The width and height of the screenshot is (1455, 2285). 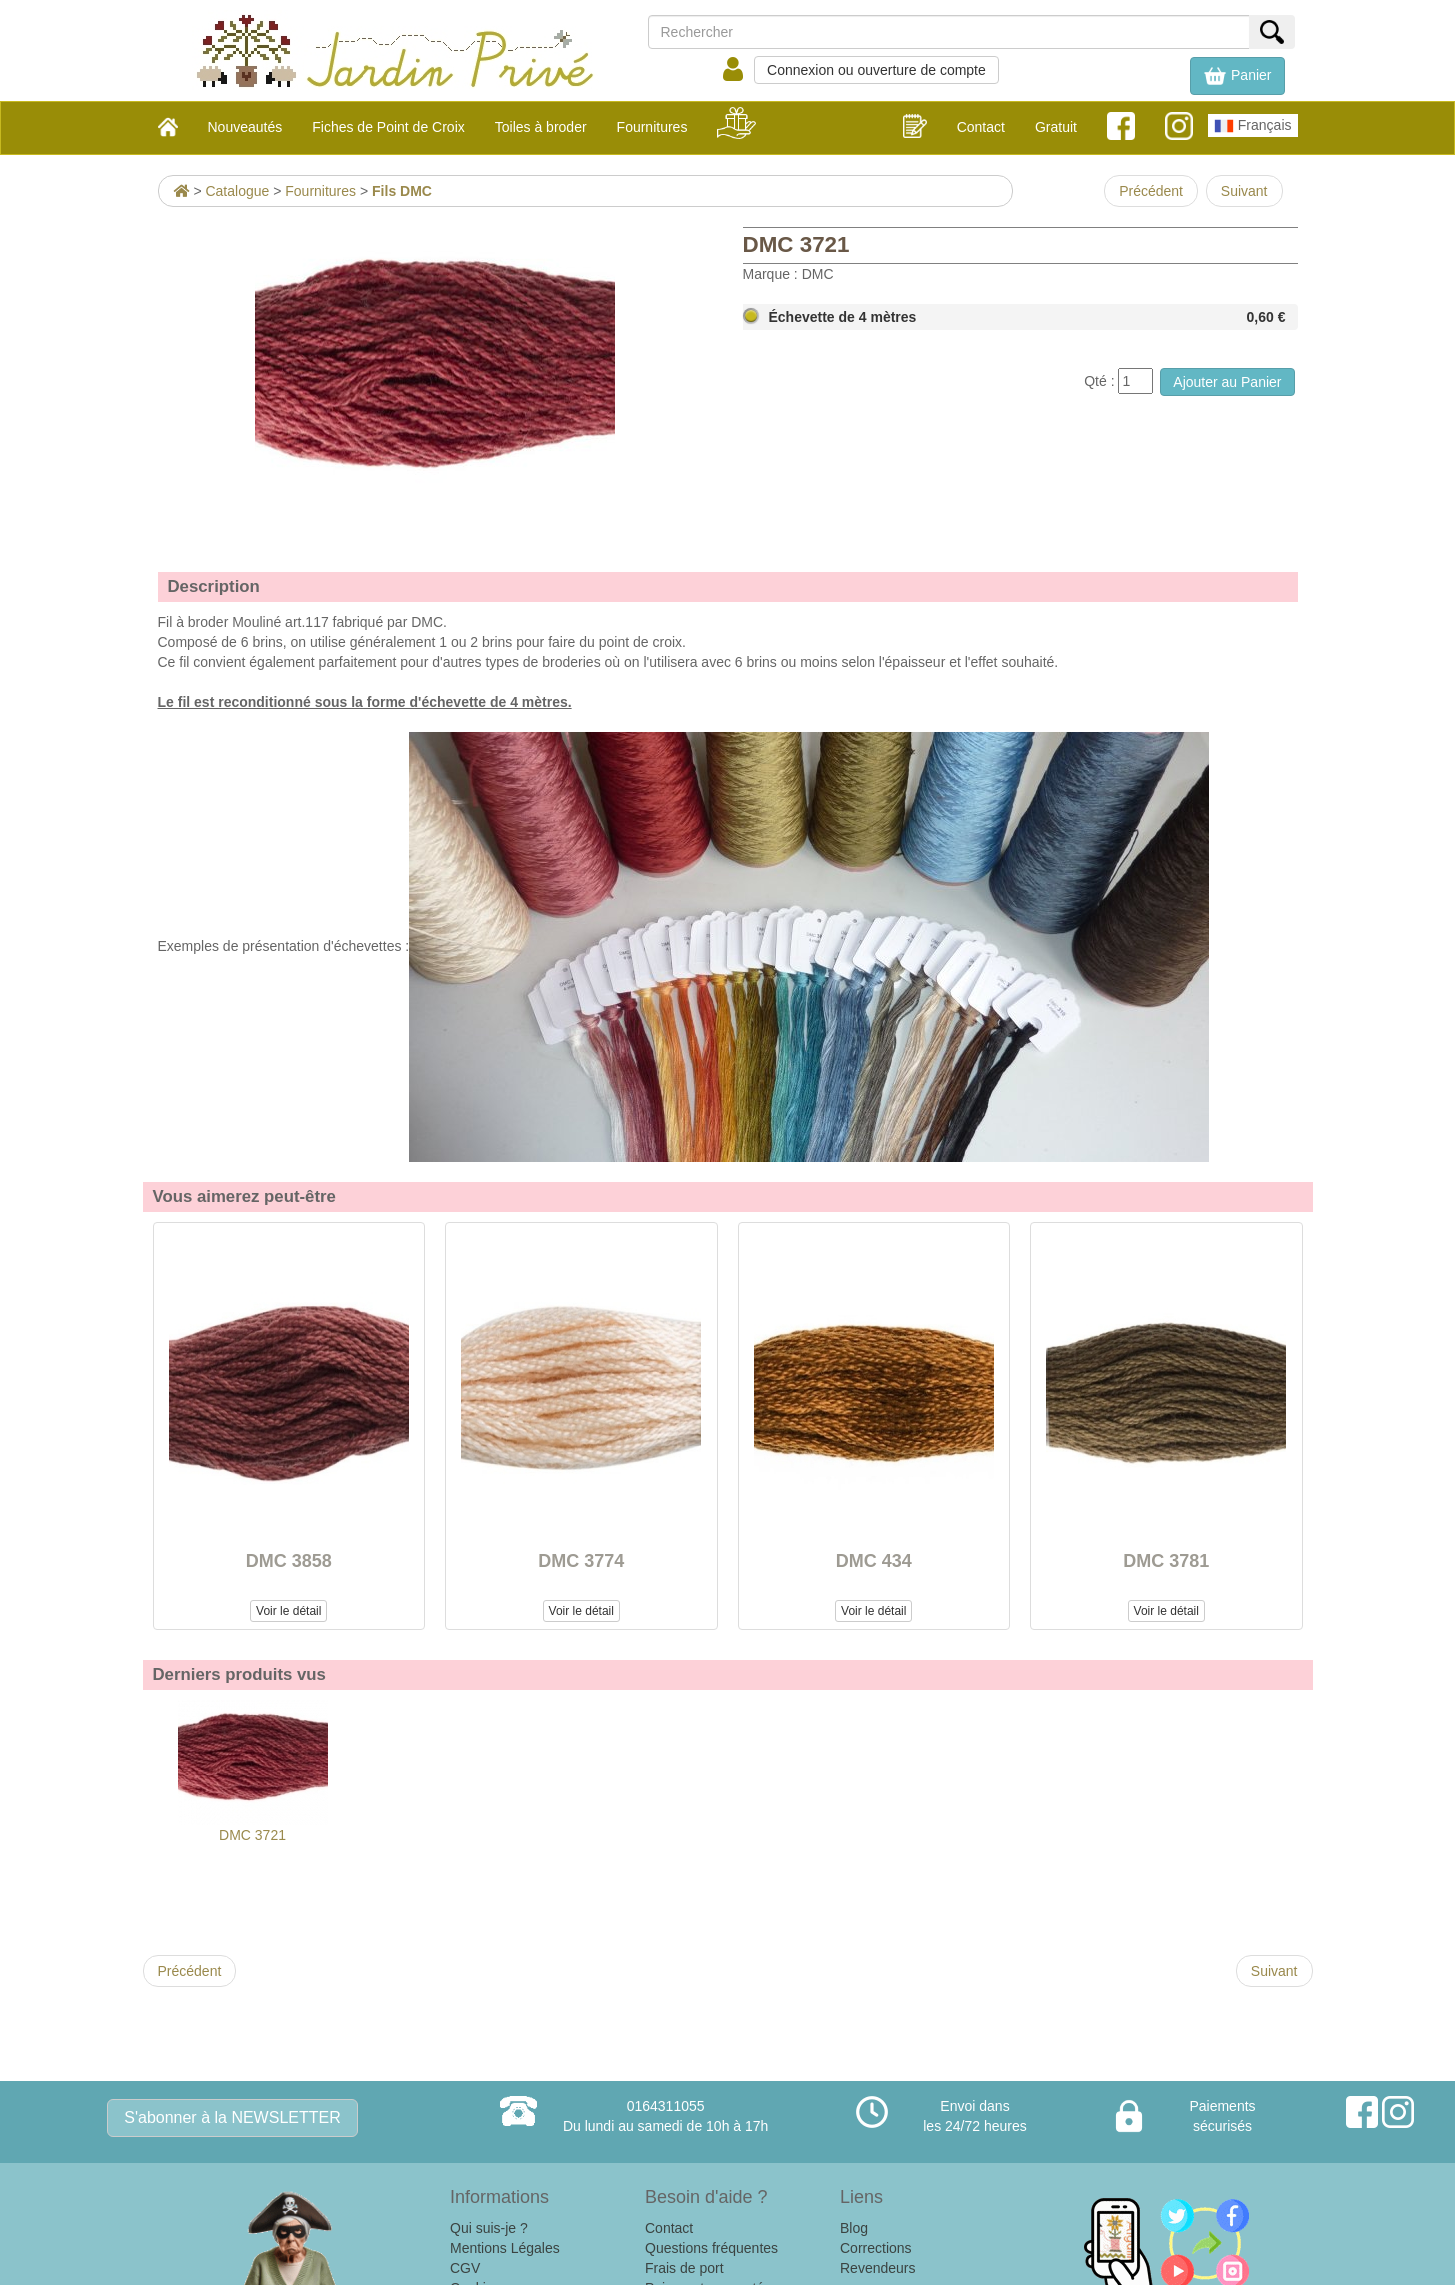 I want to click on Panier, so click(x=1237, y=76).